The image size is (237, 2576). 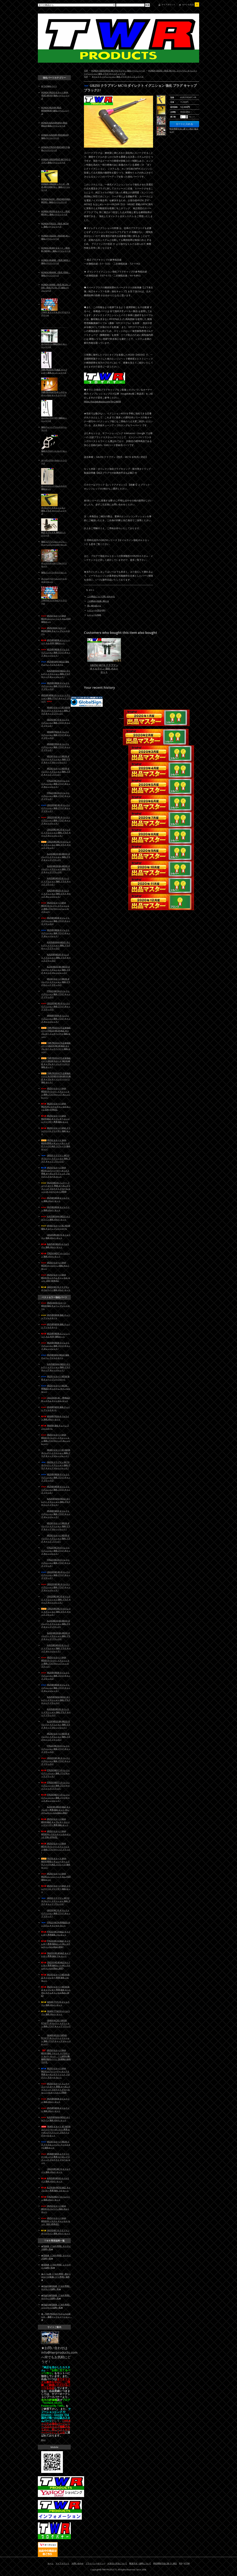 What do you see at coordinates (55, 1316) in the screenshot?
I see `XR250R ME08 強化 チェーン アジャスター L` at bounding box center [55, 1316].